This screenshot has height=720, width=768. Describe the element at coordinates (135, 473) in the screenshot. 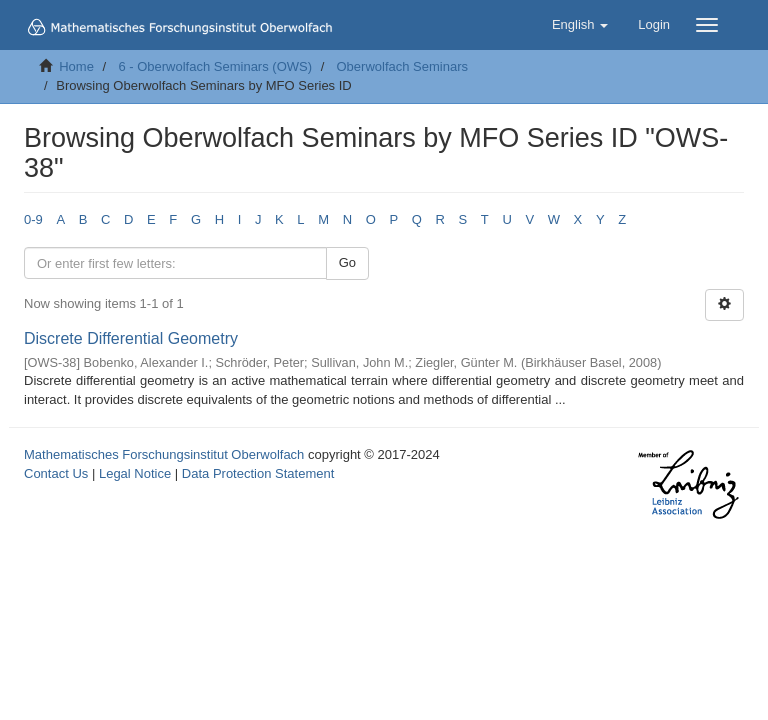

I see `Legal Notice` at that location.